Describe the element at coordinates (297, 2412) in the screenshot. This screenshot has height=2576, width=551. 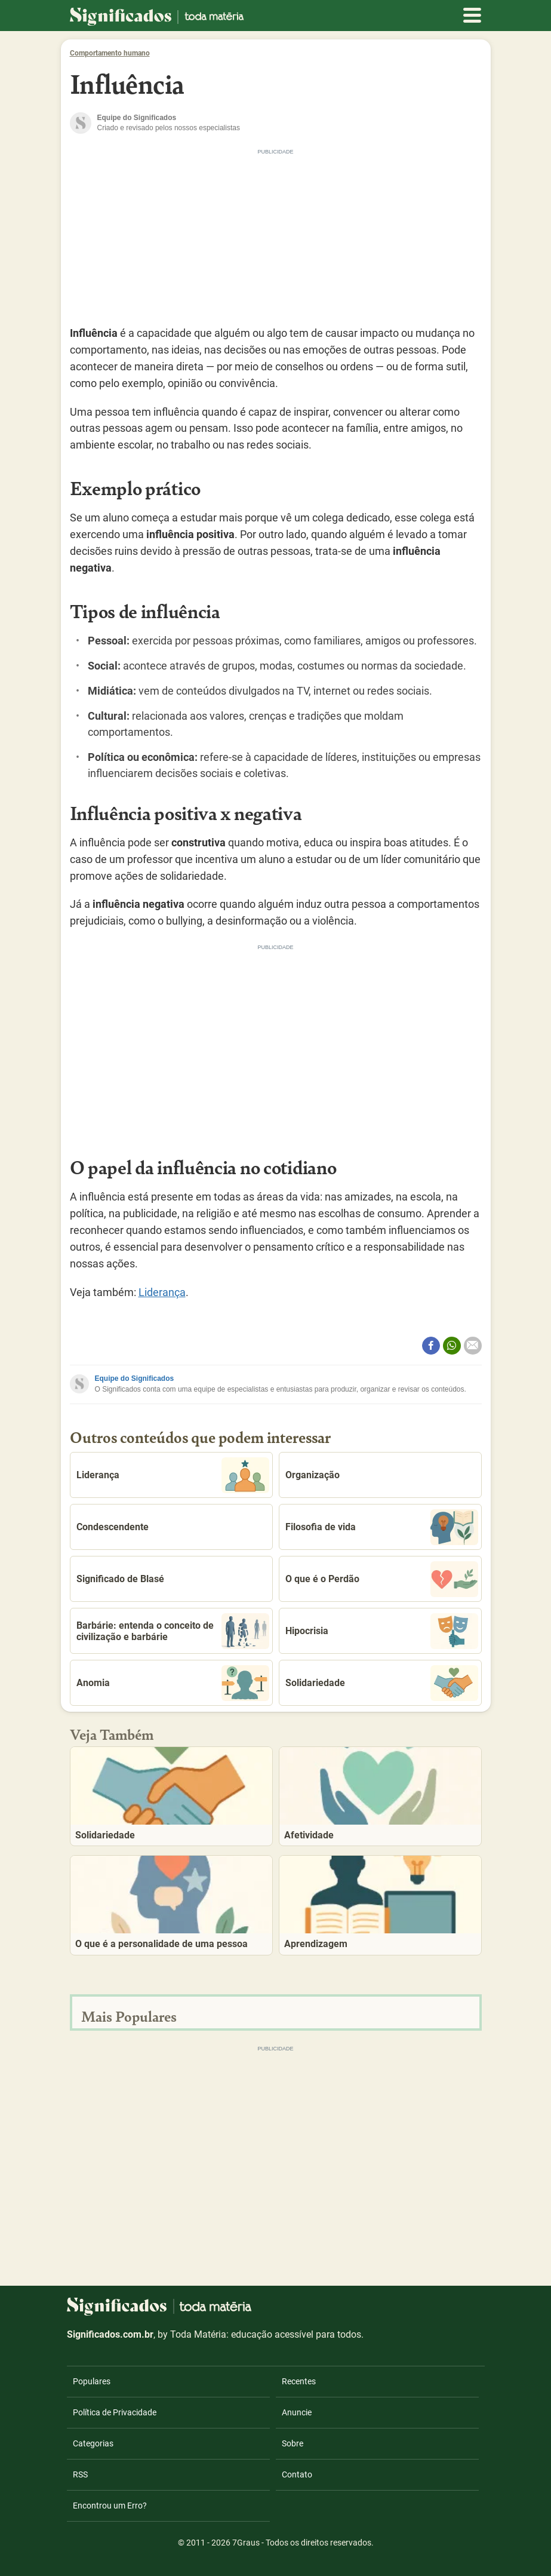
I see `Anuncie` at that location.